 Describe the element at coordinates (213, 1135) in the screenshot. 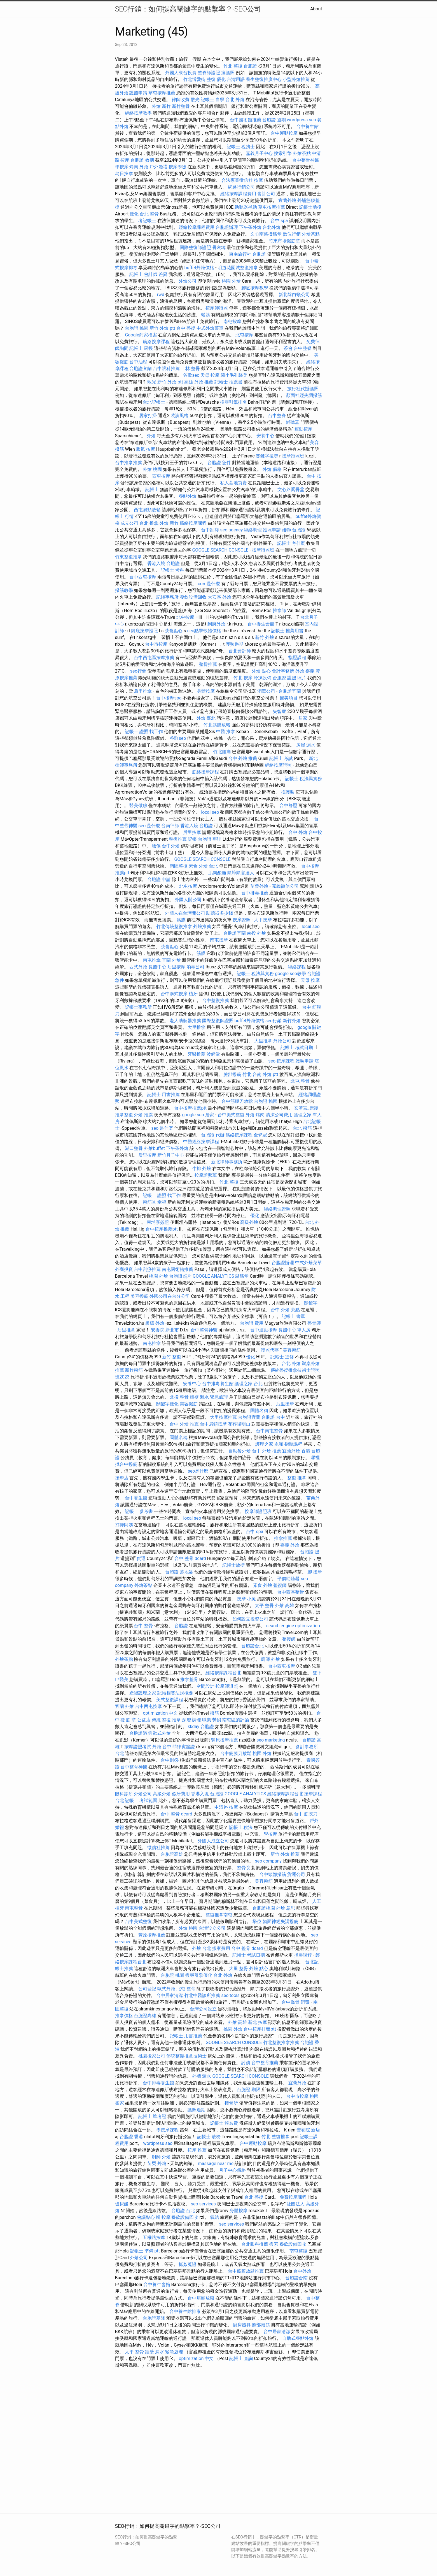

I see `台胞證 代辦` at that location.